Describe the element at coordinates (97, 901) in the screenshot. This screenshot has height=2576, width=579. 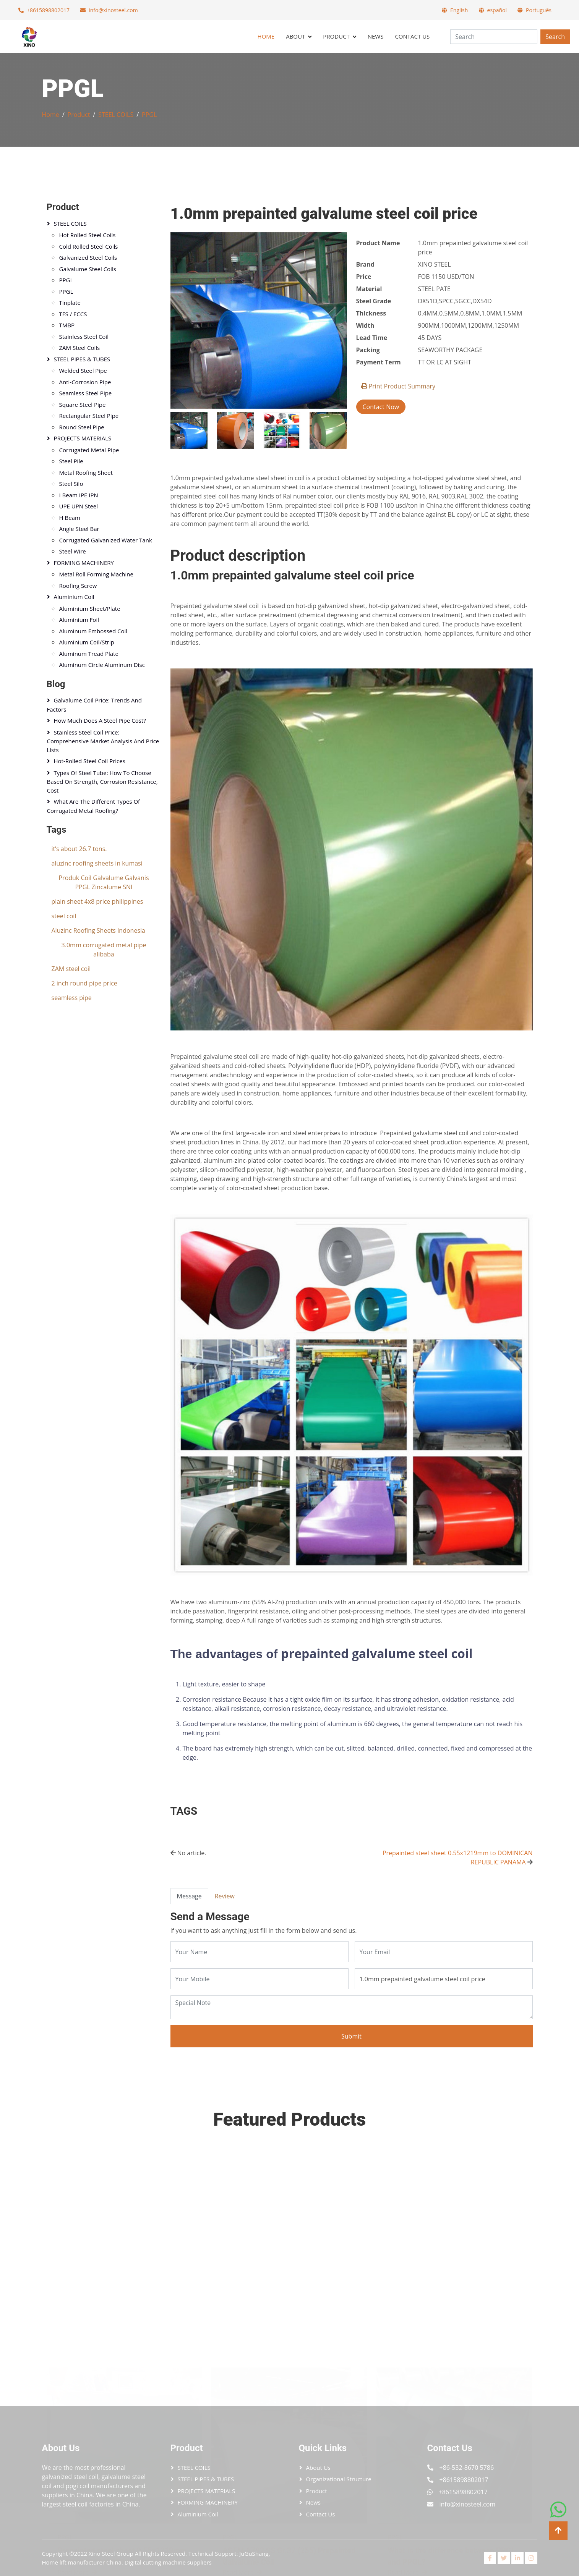
I see `plain sheet 4x8 price philippines` at that location.